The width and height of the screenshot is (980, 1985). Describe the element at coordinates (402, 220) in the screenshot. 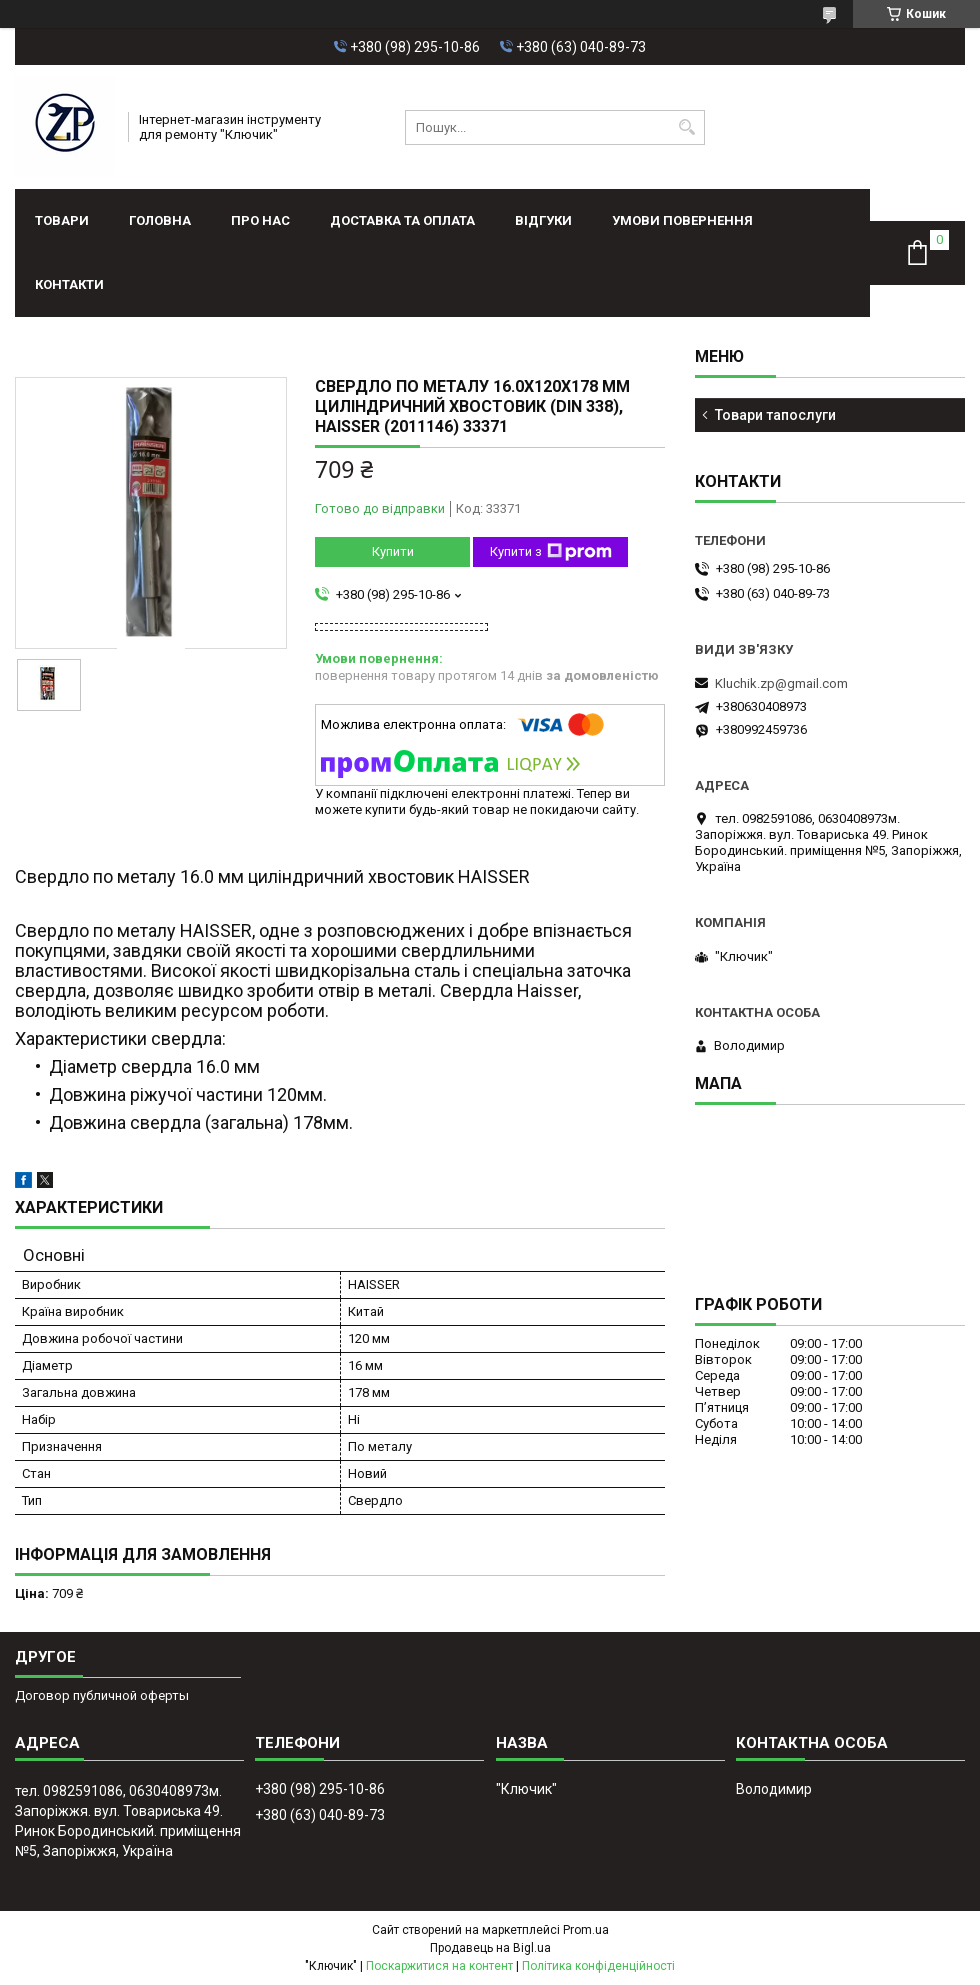

I see `Доставка та оплата` at that location.